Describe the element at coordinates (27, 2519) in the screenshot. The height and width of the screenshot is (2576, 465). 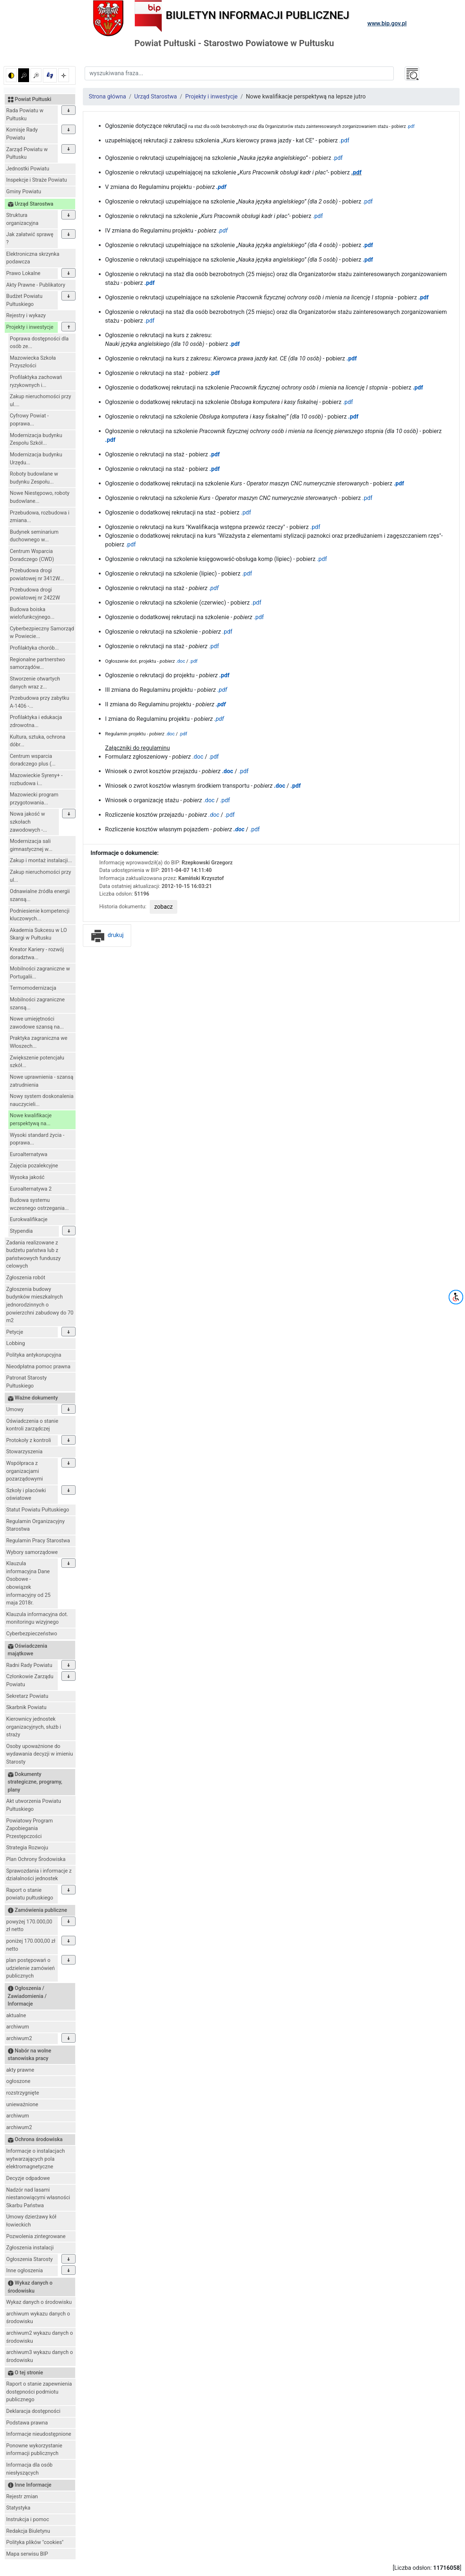
I see `Instrukcja i pomoc` at that location.